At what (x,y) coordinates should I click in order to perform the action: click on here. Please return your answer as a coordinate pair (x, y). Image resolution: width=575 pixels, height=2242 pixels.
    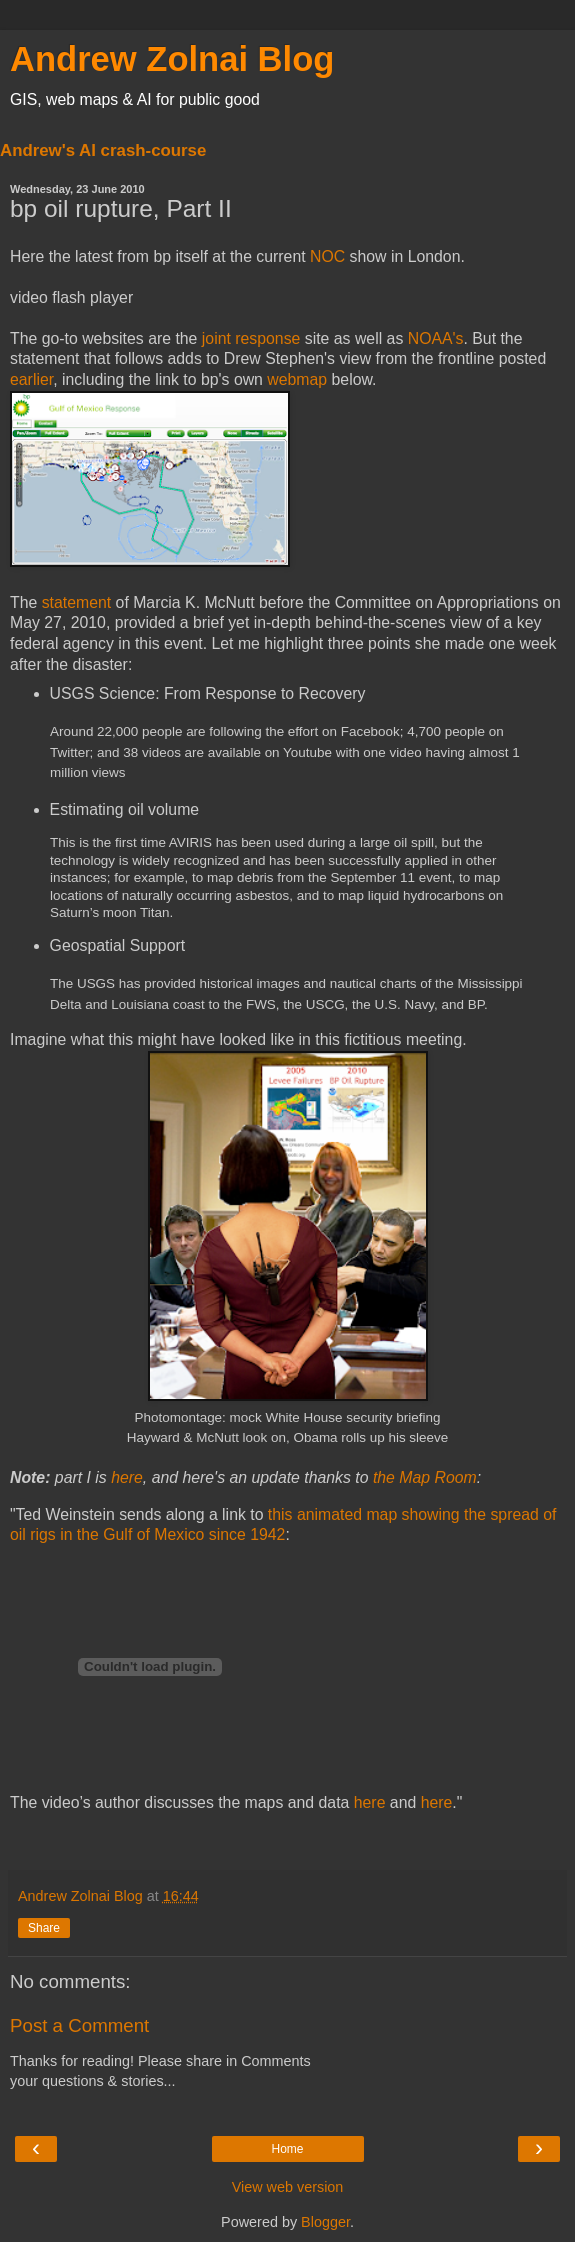
    Looking at the image, I should click on (127, 1477).